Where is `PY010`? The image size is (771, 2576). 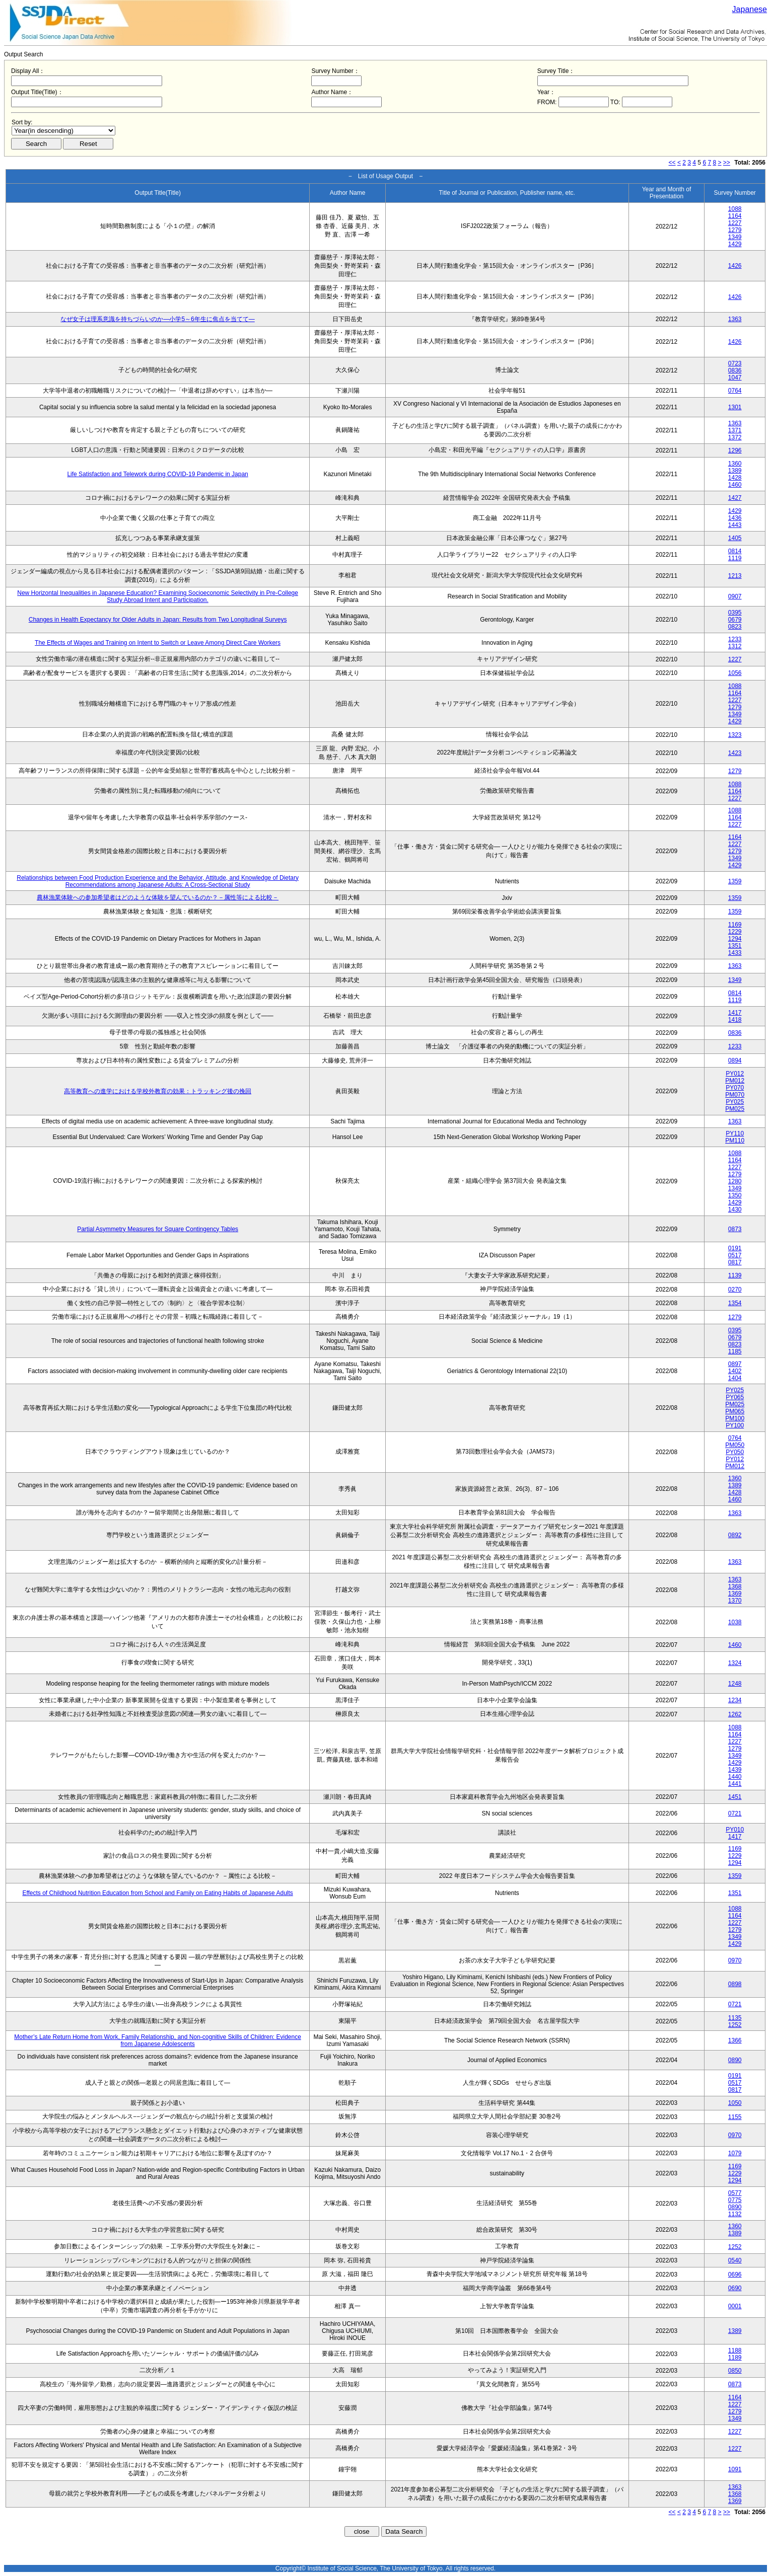
PY010 is located at coordinates (735, 1829).